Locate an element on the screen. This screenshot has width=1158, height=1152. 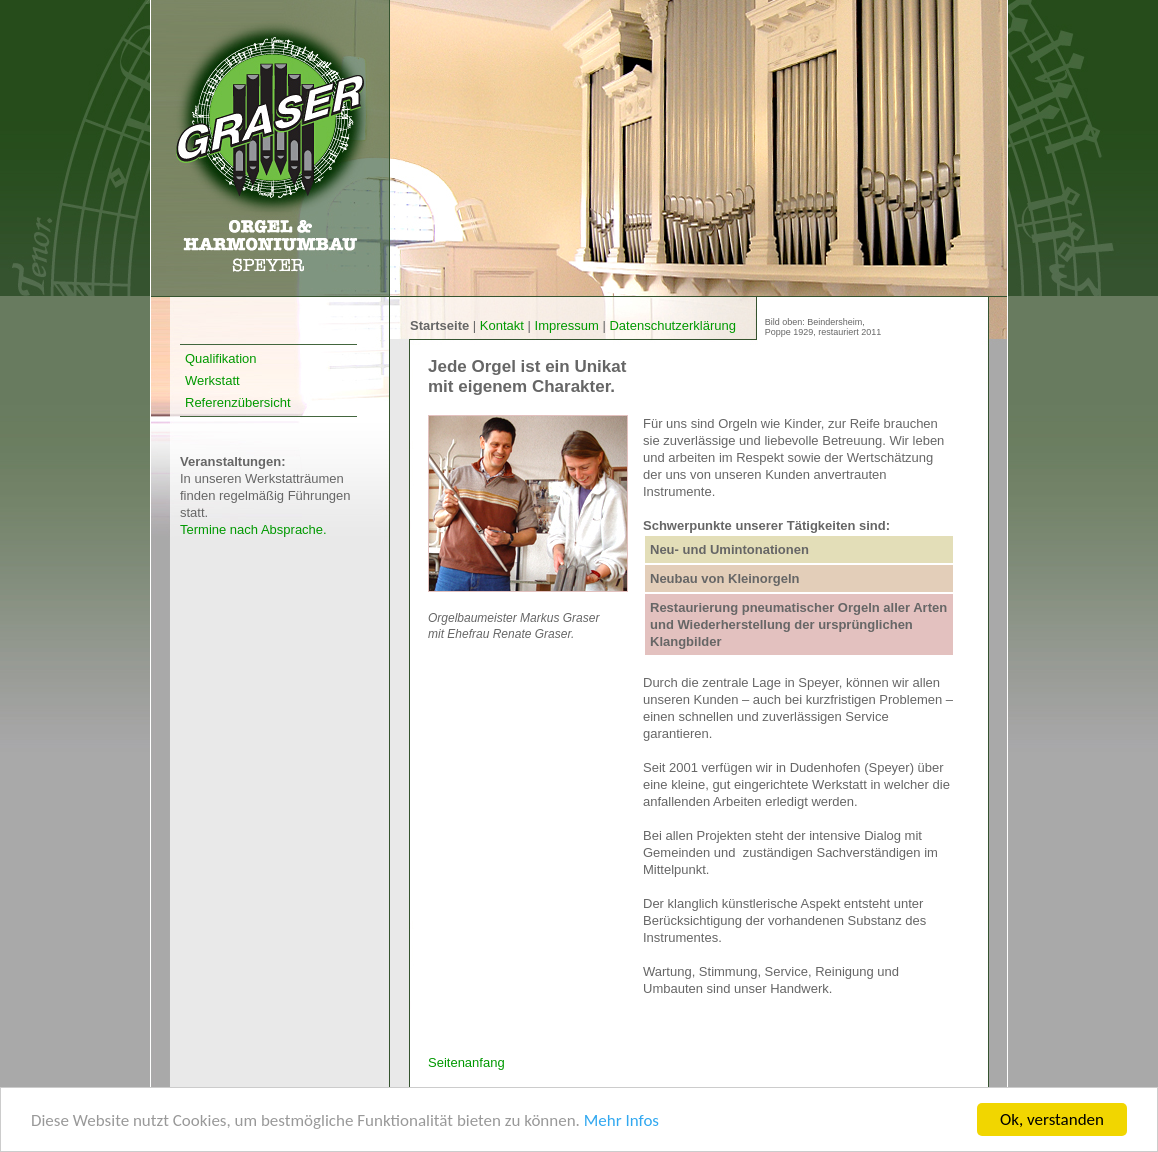
Referenzübersicht is located at coordinates (238, 402).